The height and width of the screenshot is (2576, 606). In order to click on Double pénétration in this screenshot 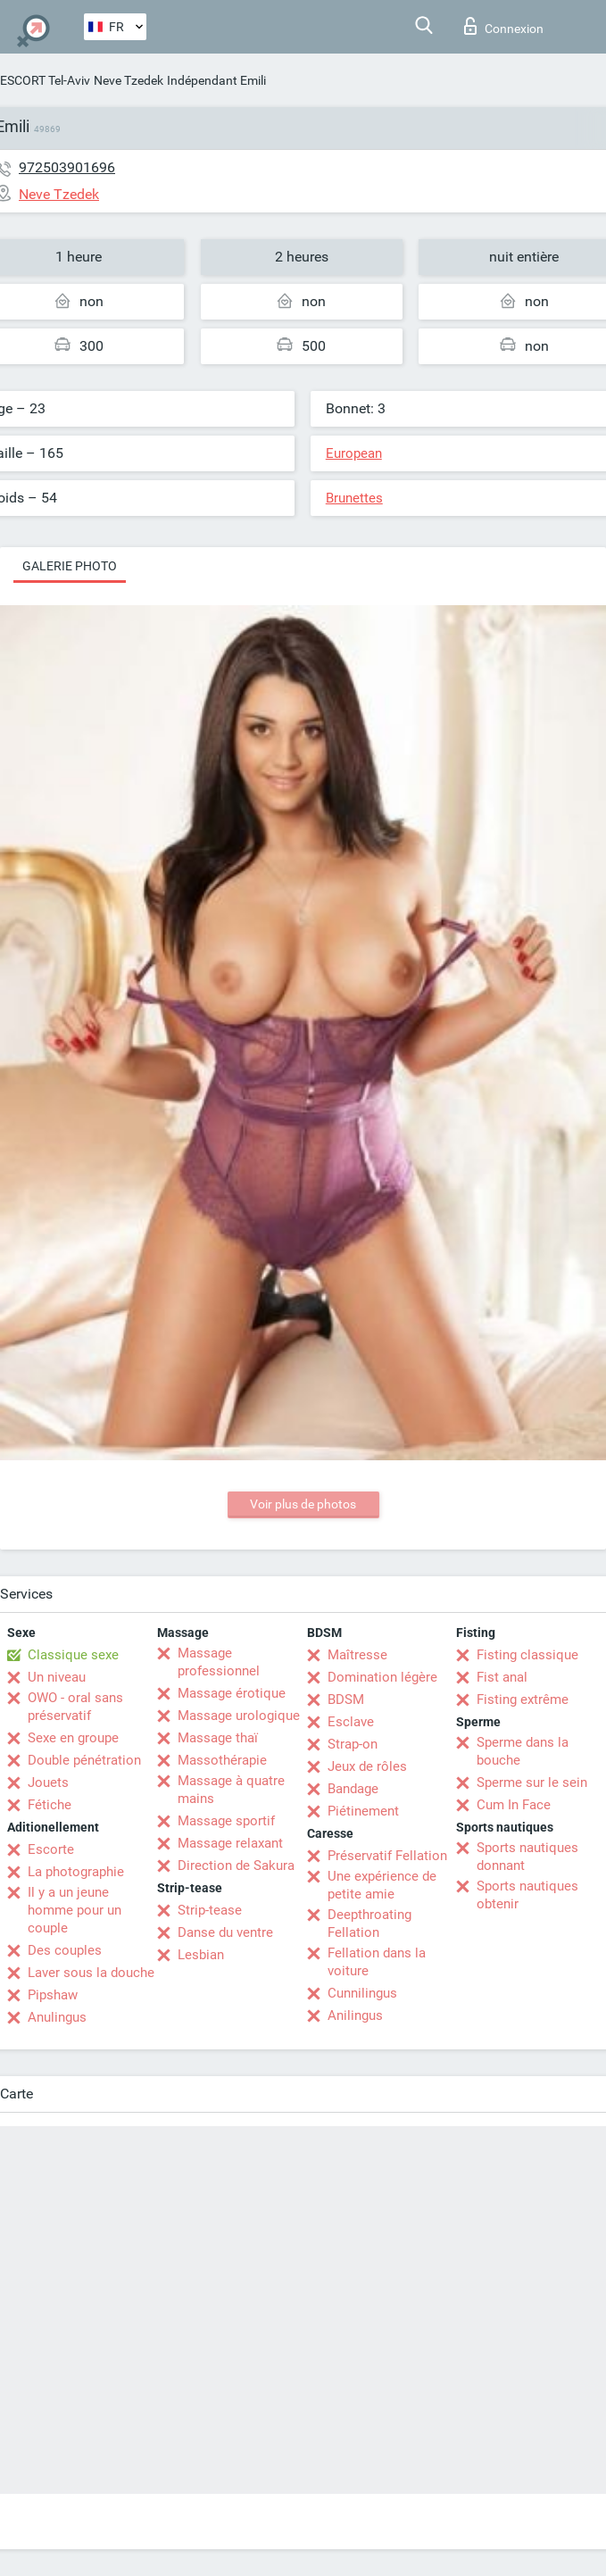, I will do `click(84, 1760)`.